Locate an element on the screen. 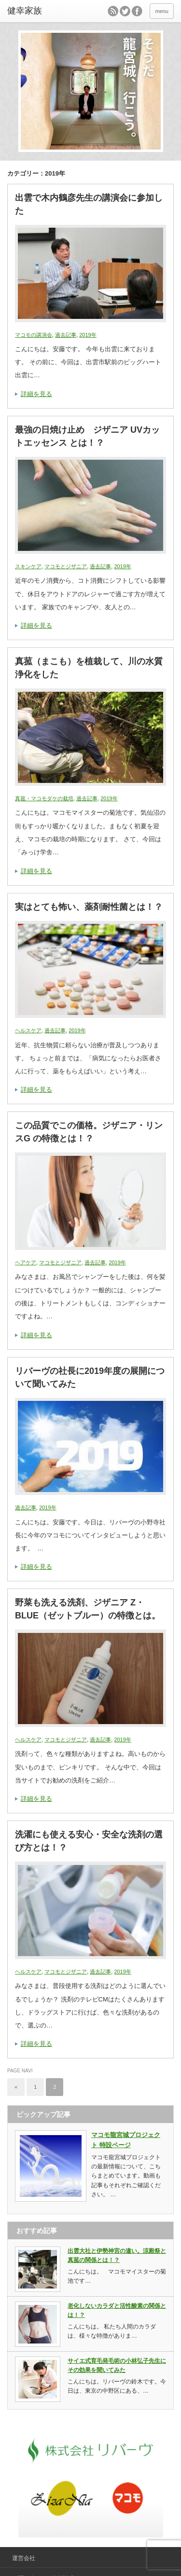  過去記事 is located at coordinates (65, 335).